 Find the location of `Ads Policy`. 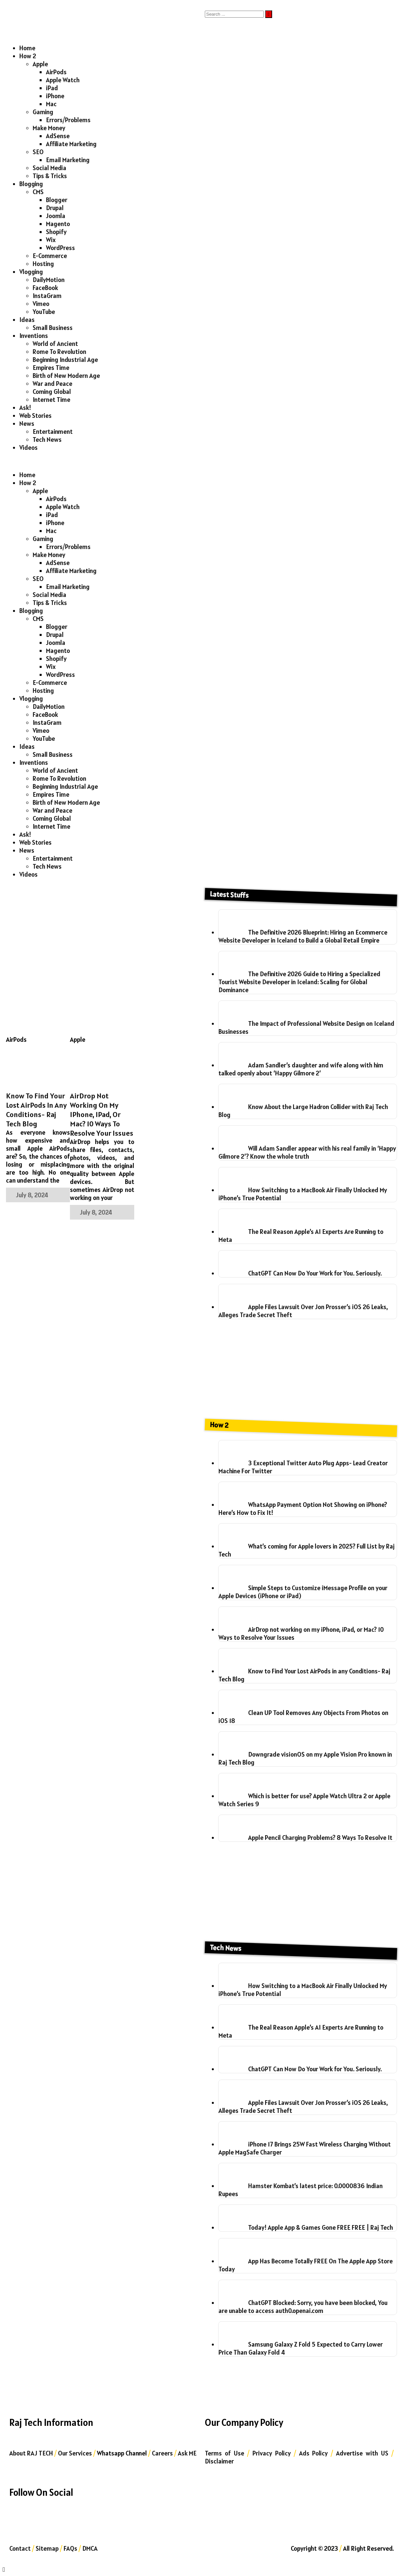

Ads Policy is located at coordinates (313, 2453).